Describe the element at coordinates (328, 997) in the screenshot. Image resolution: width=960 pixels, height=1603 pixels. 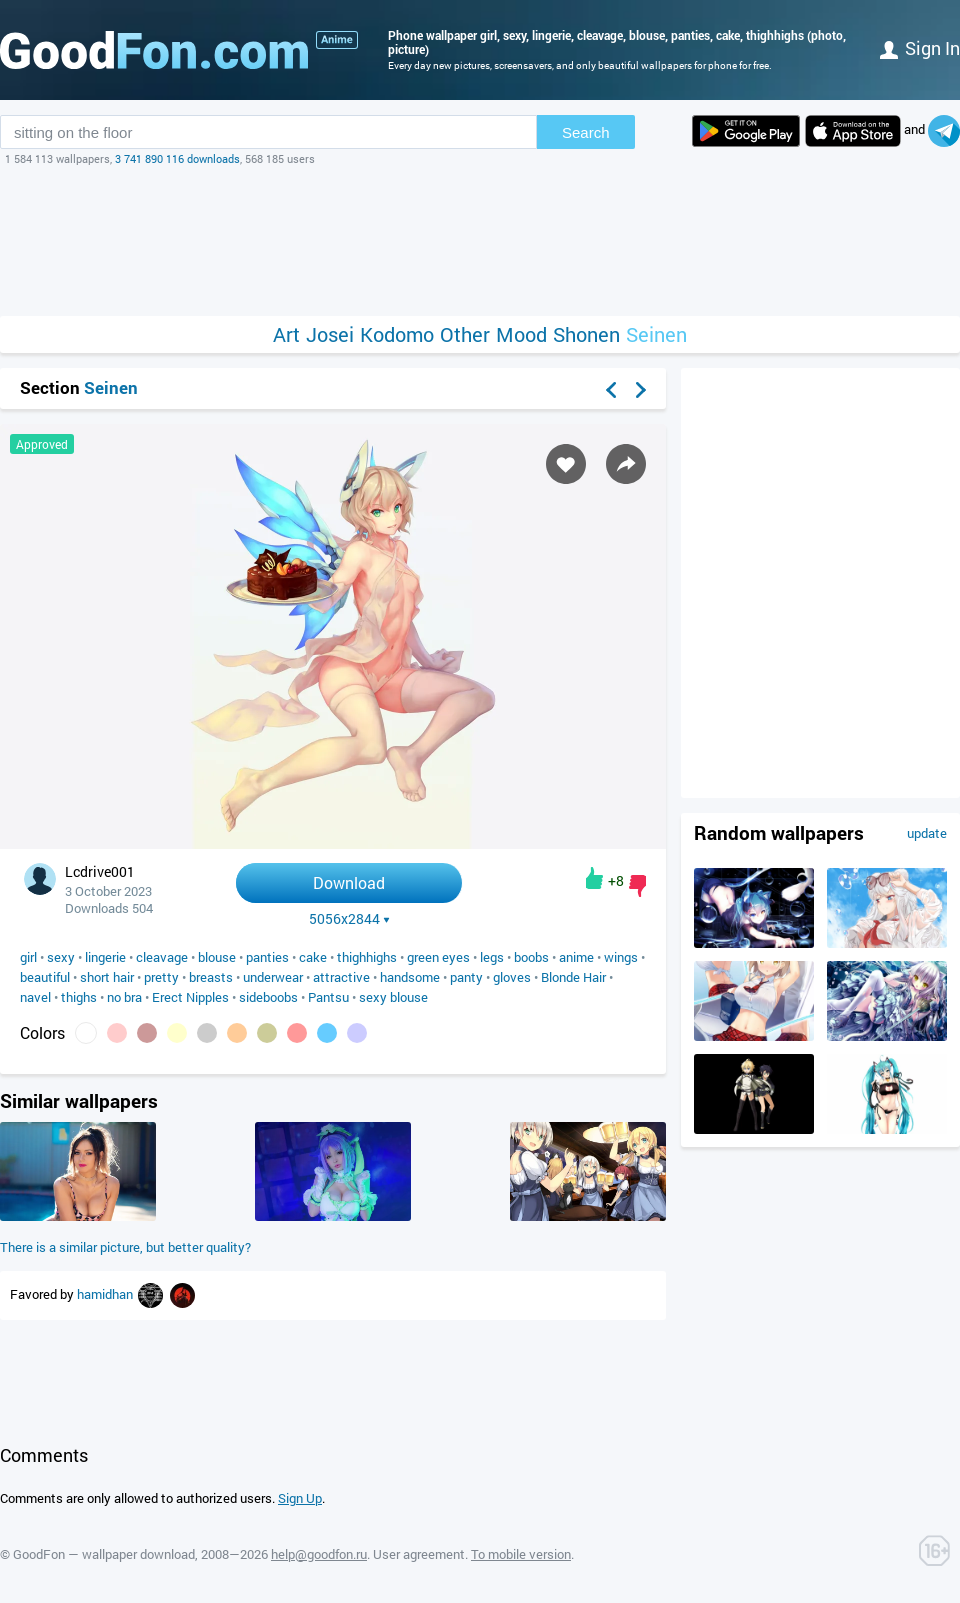
I see `Pantsu` at that location.